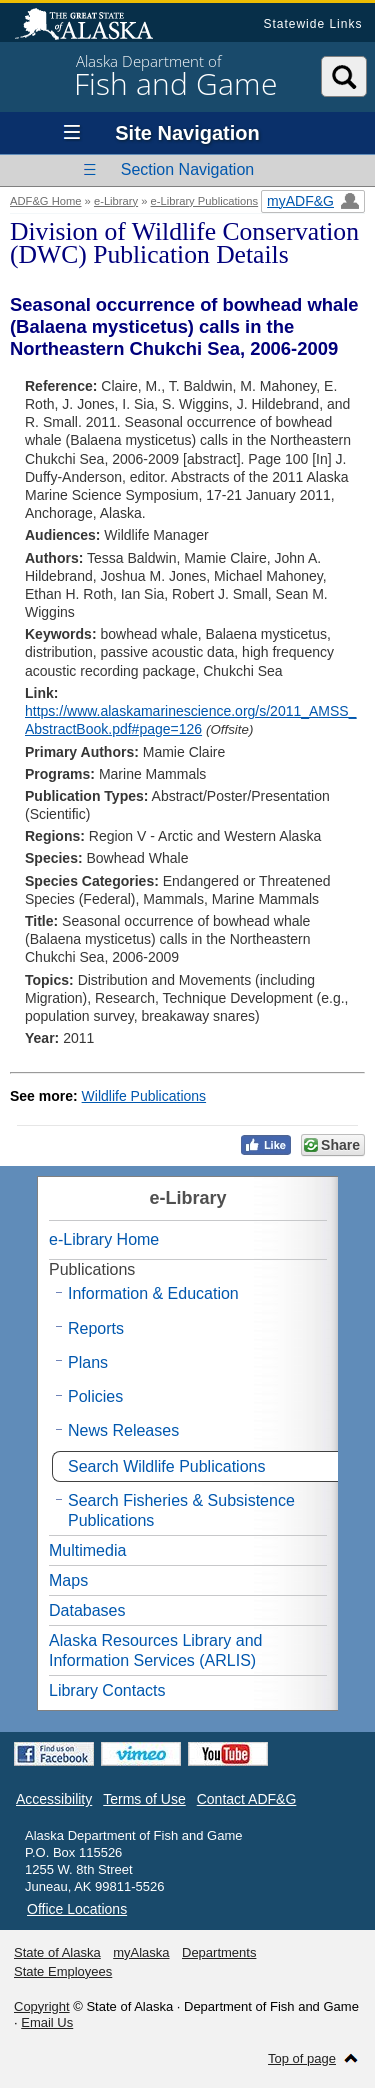 This screenshot has width=375, height=2088. What do you see at coordinates (47, 2022) in the screenshot?
I see `Email Us` at bounding box center [47, 2022].